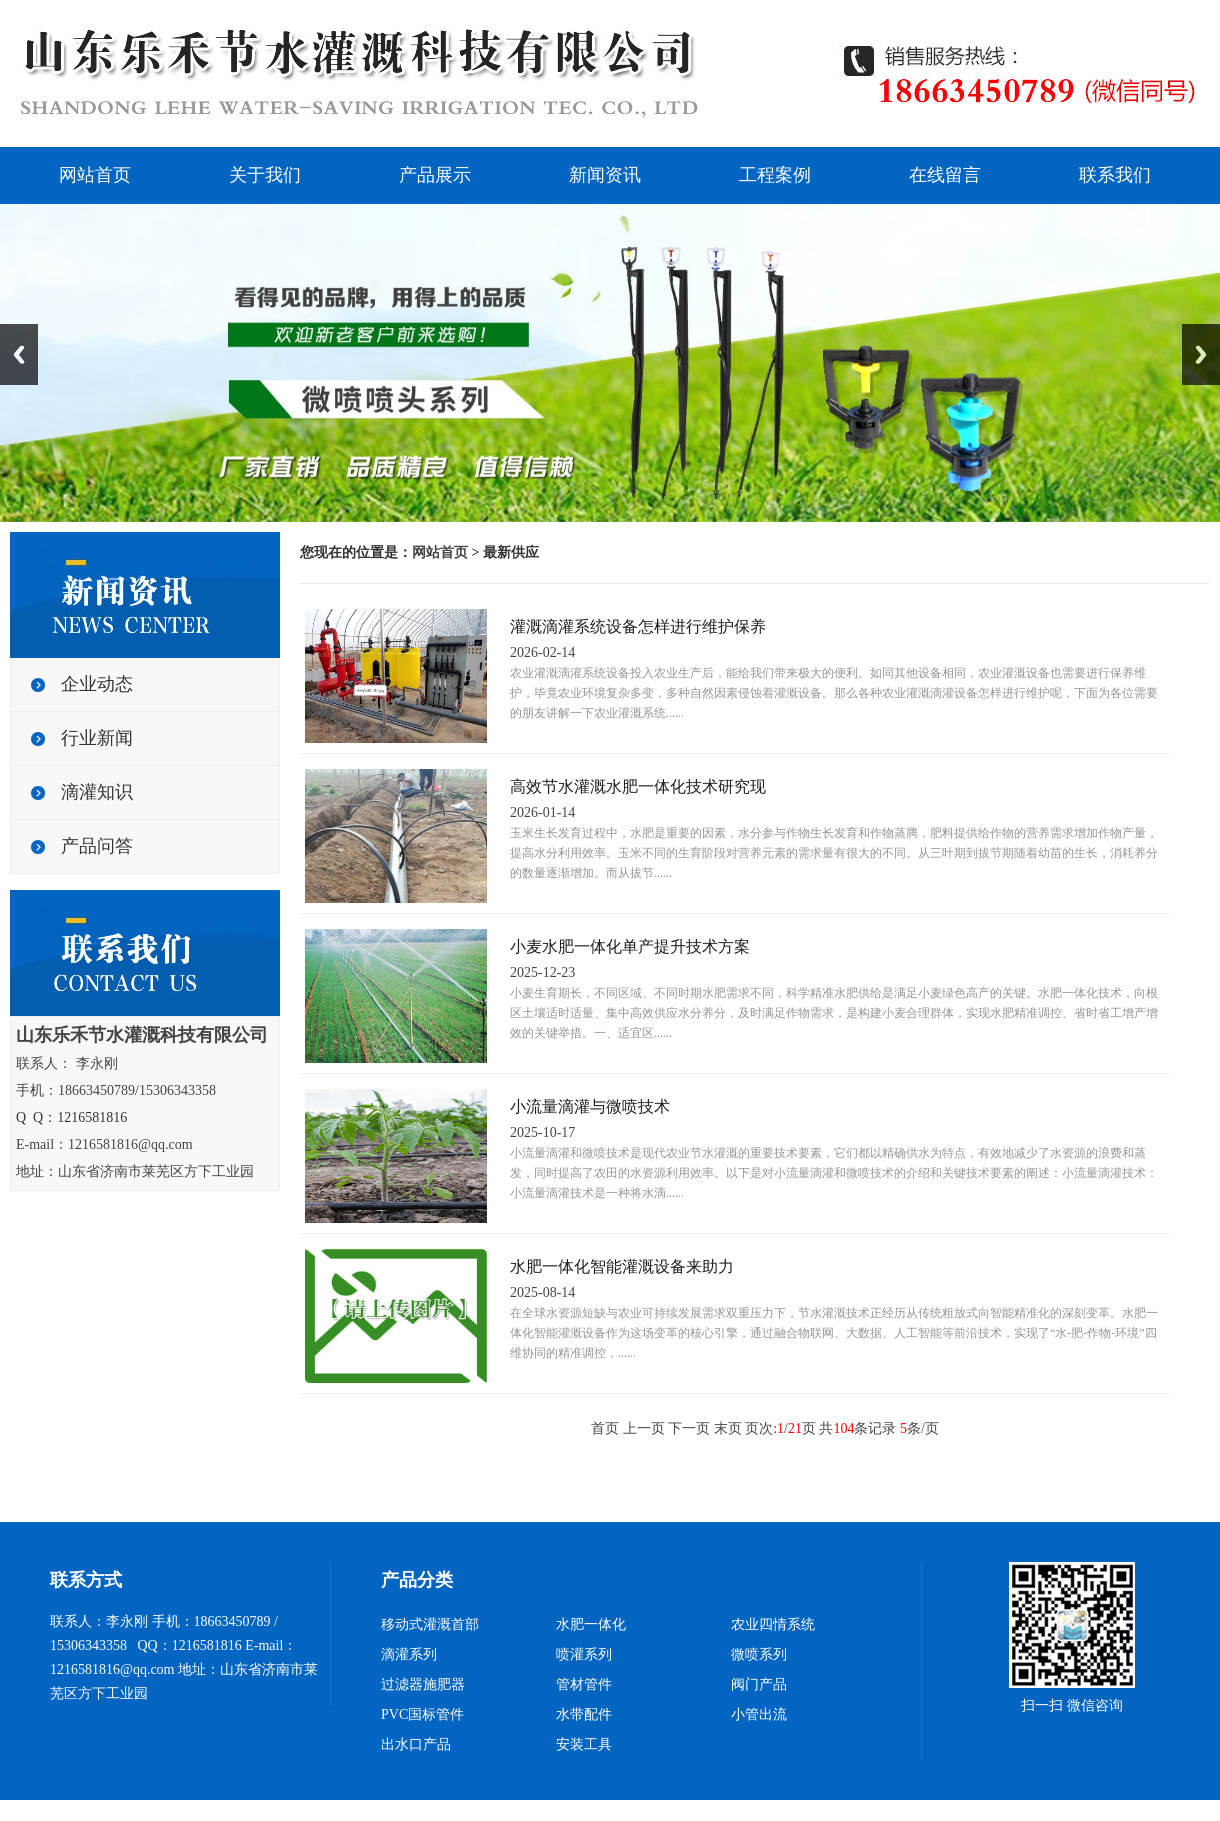 This screenshot has height=1821, width=1220. Describe the element at coordinates (689, 1428) in the screenshot. I see `下一页` at that location.